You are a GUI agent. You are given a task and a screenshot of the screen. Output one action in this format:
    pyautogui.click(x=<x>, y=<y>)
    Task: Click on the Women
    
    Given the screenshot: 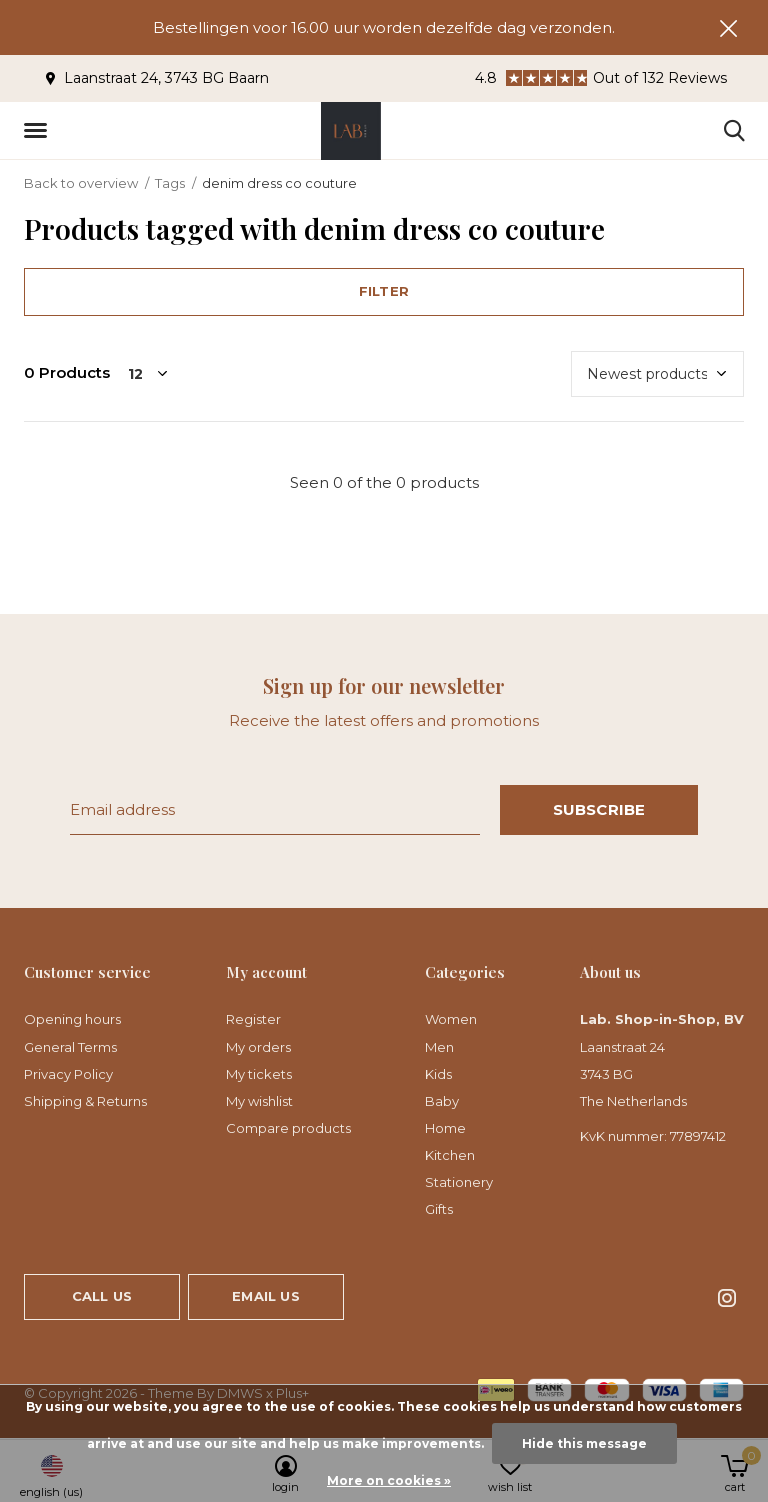 What is the action you would take?
    pyautogui.click(x=451, y=1019)
    